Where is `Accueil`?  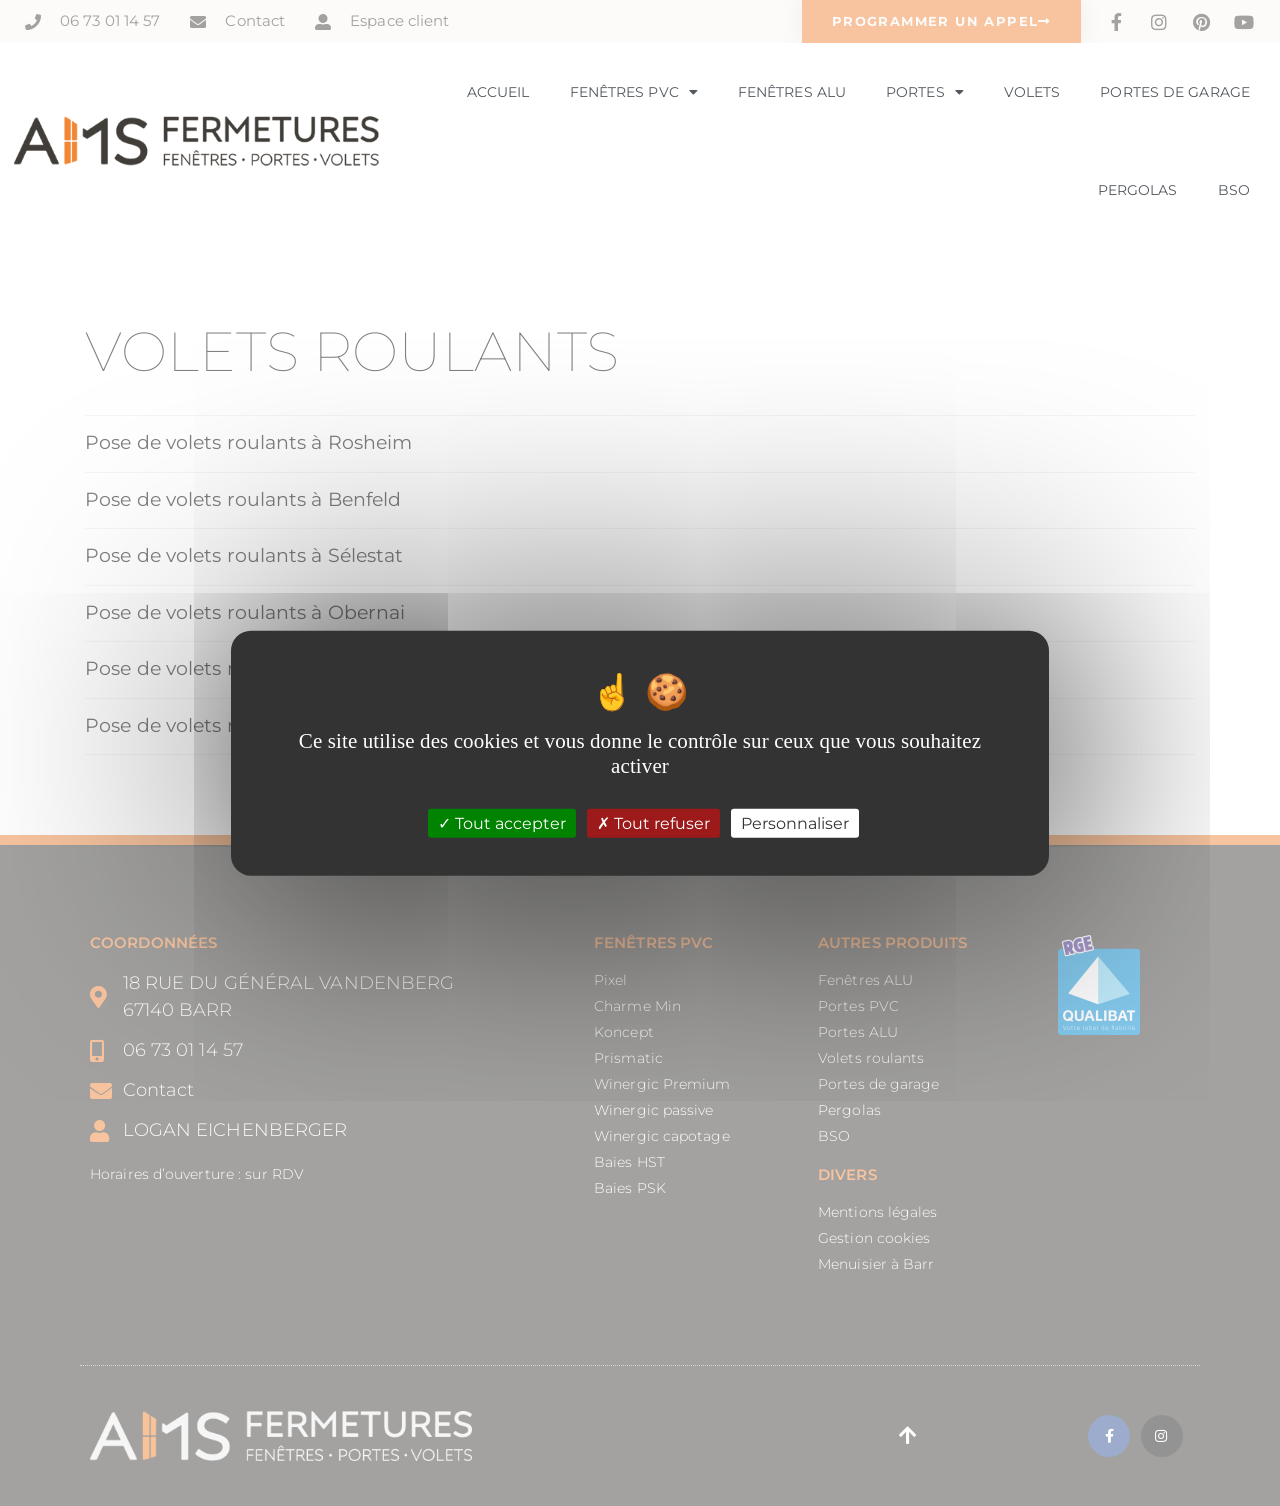
Accueil is located at coordinates (498, 92).